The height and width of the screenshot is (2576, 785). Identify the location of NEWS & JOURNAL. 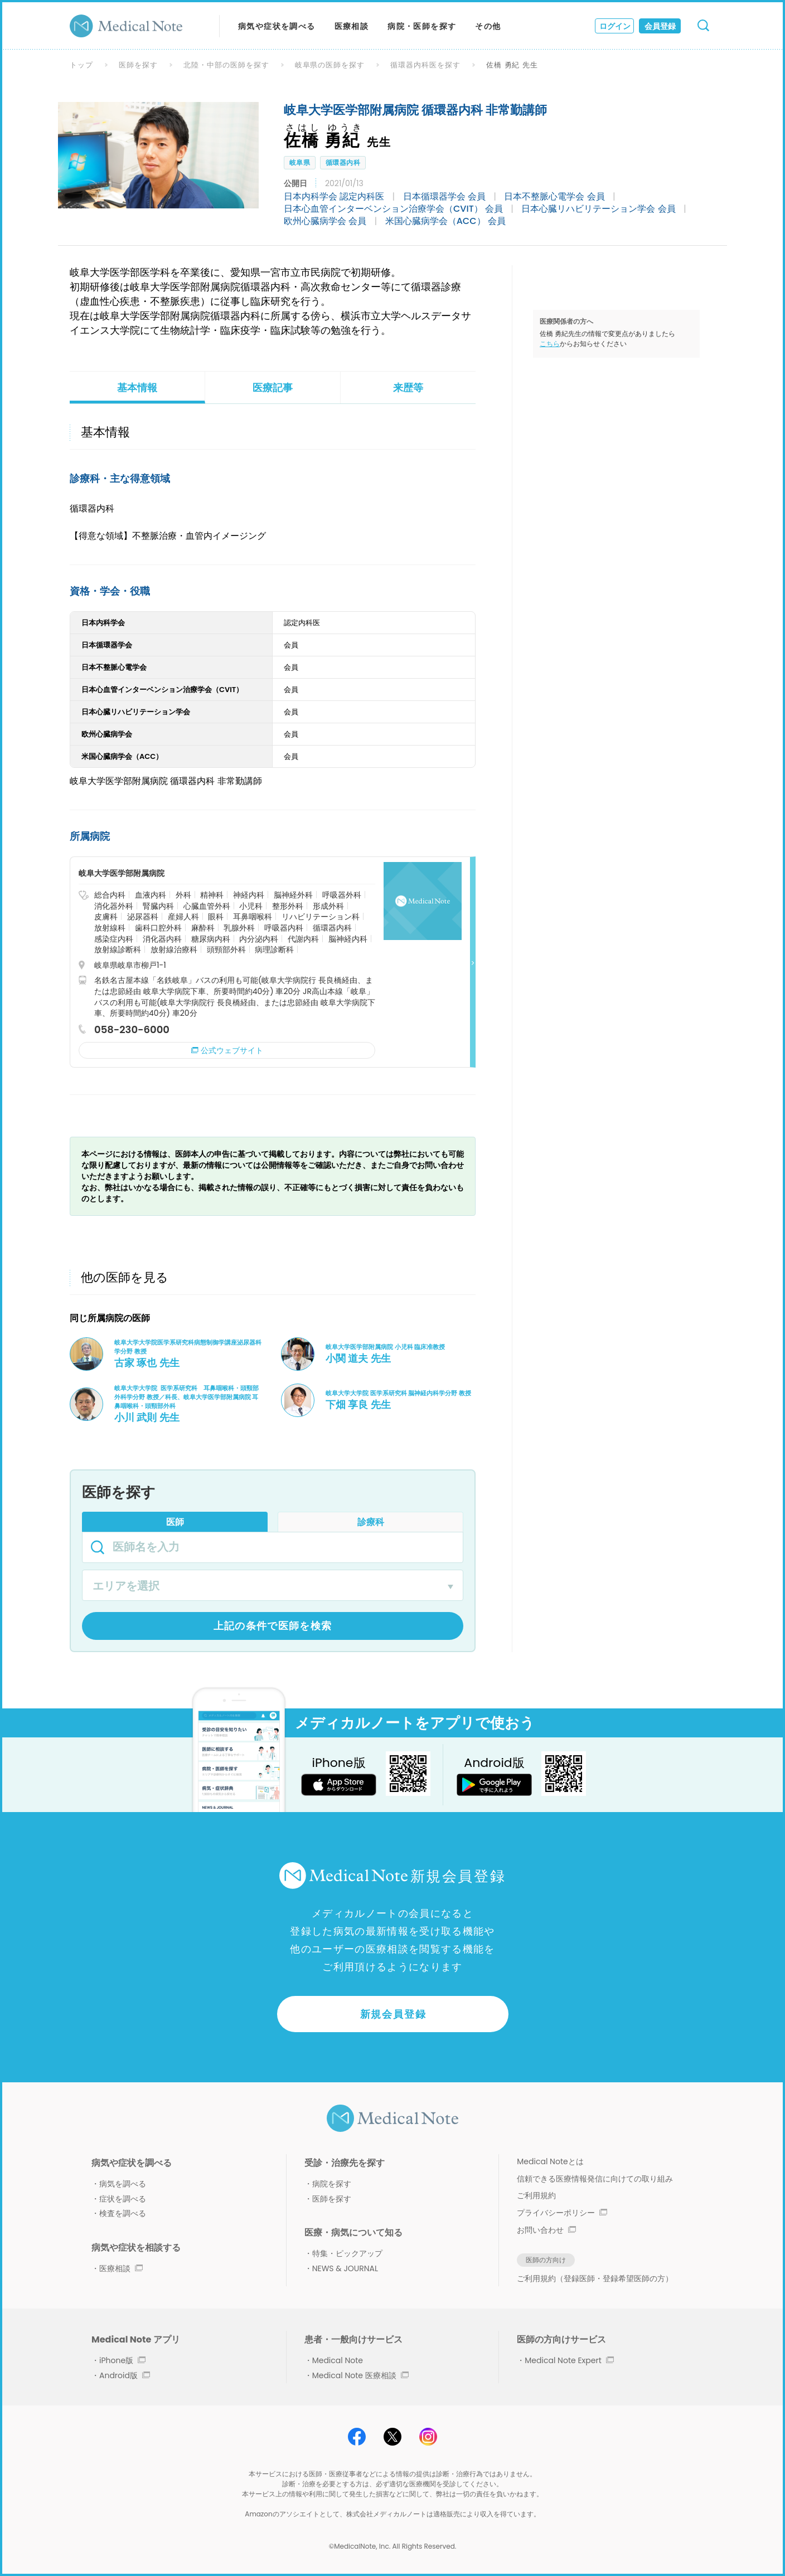
(345, 2268).